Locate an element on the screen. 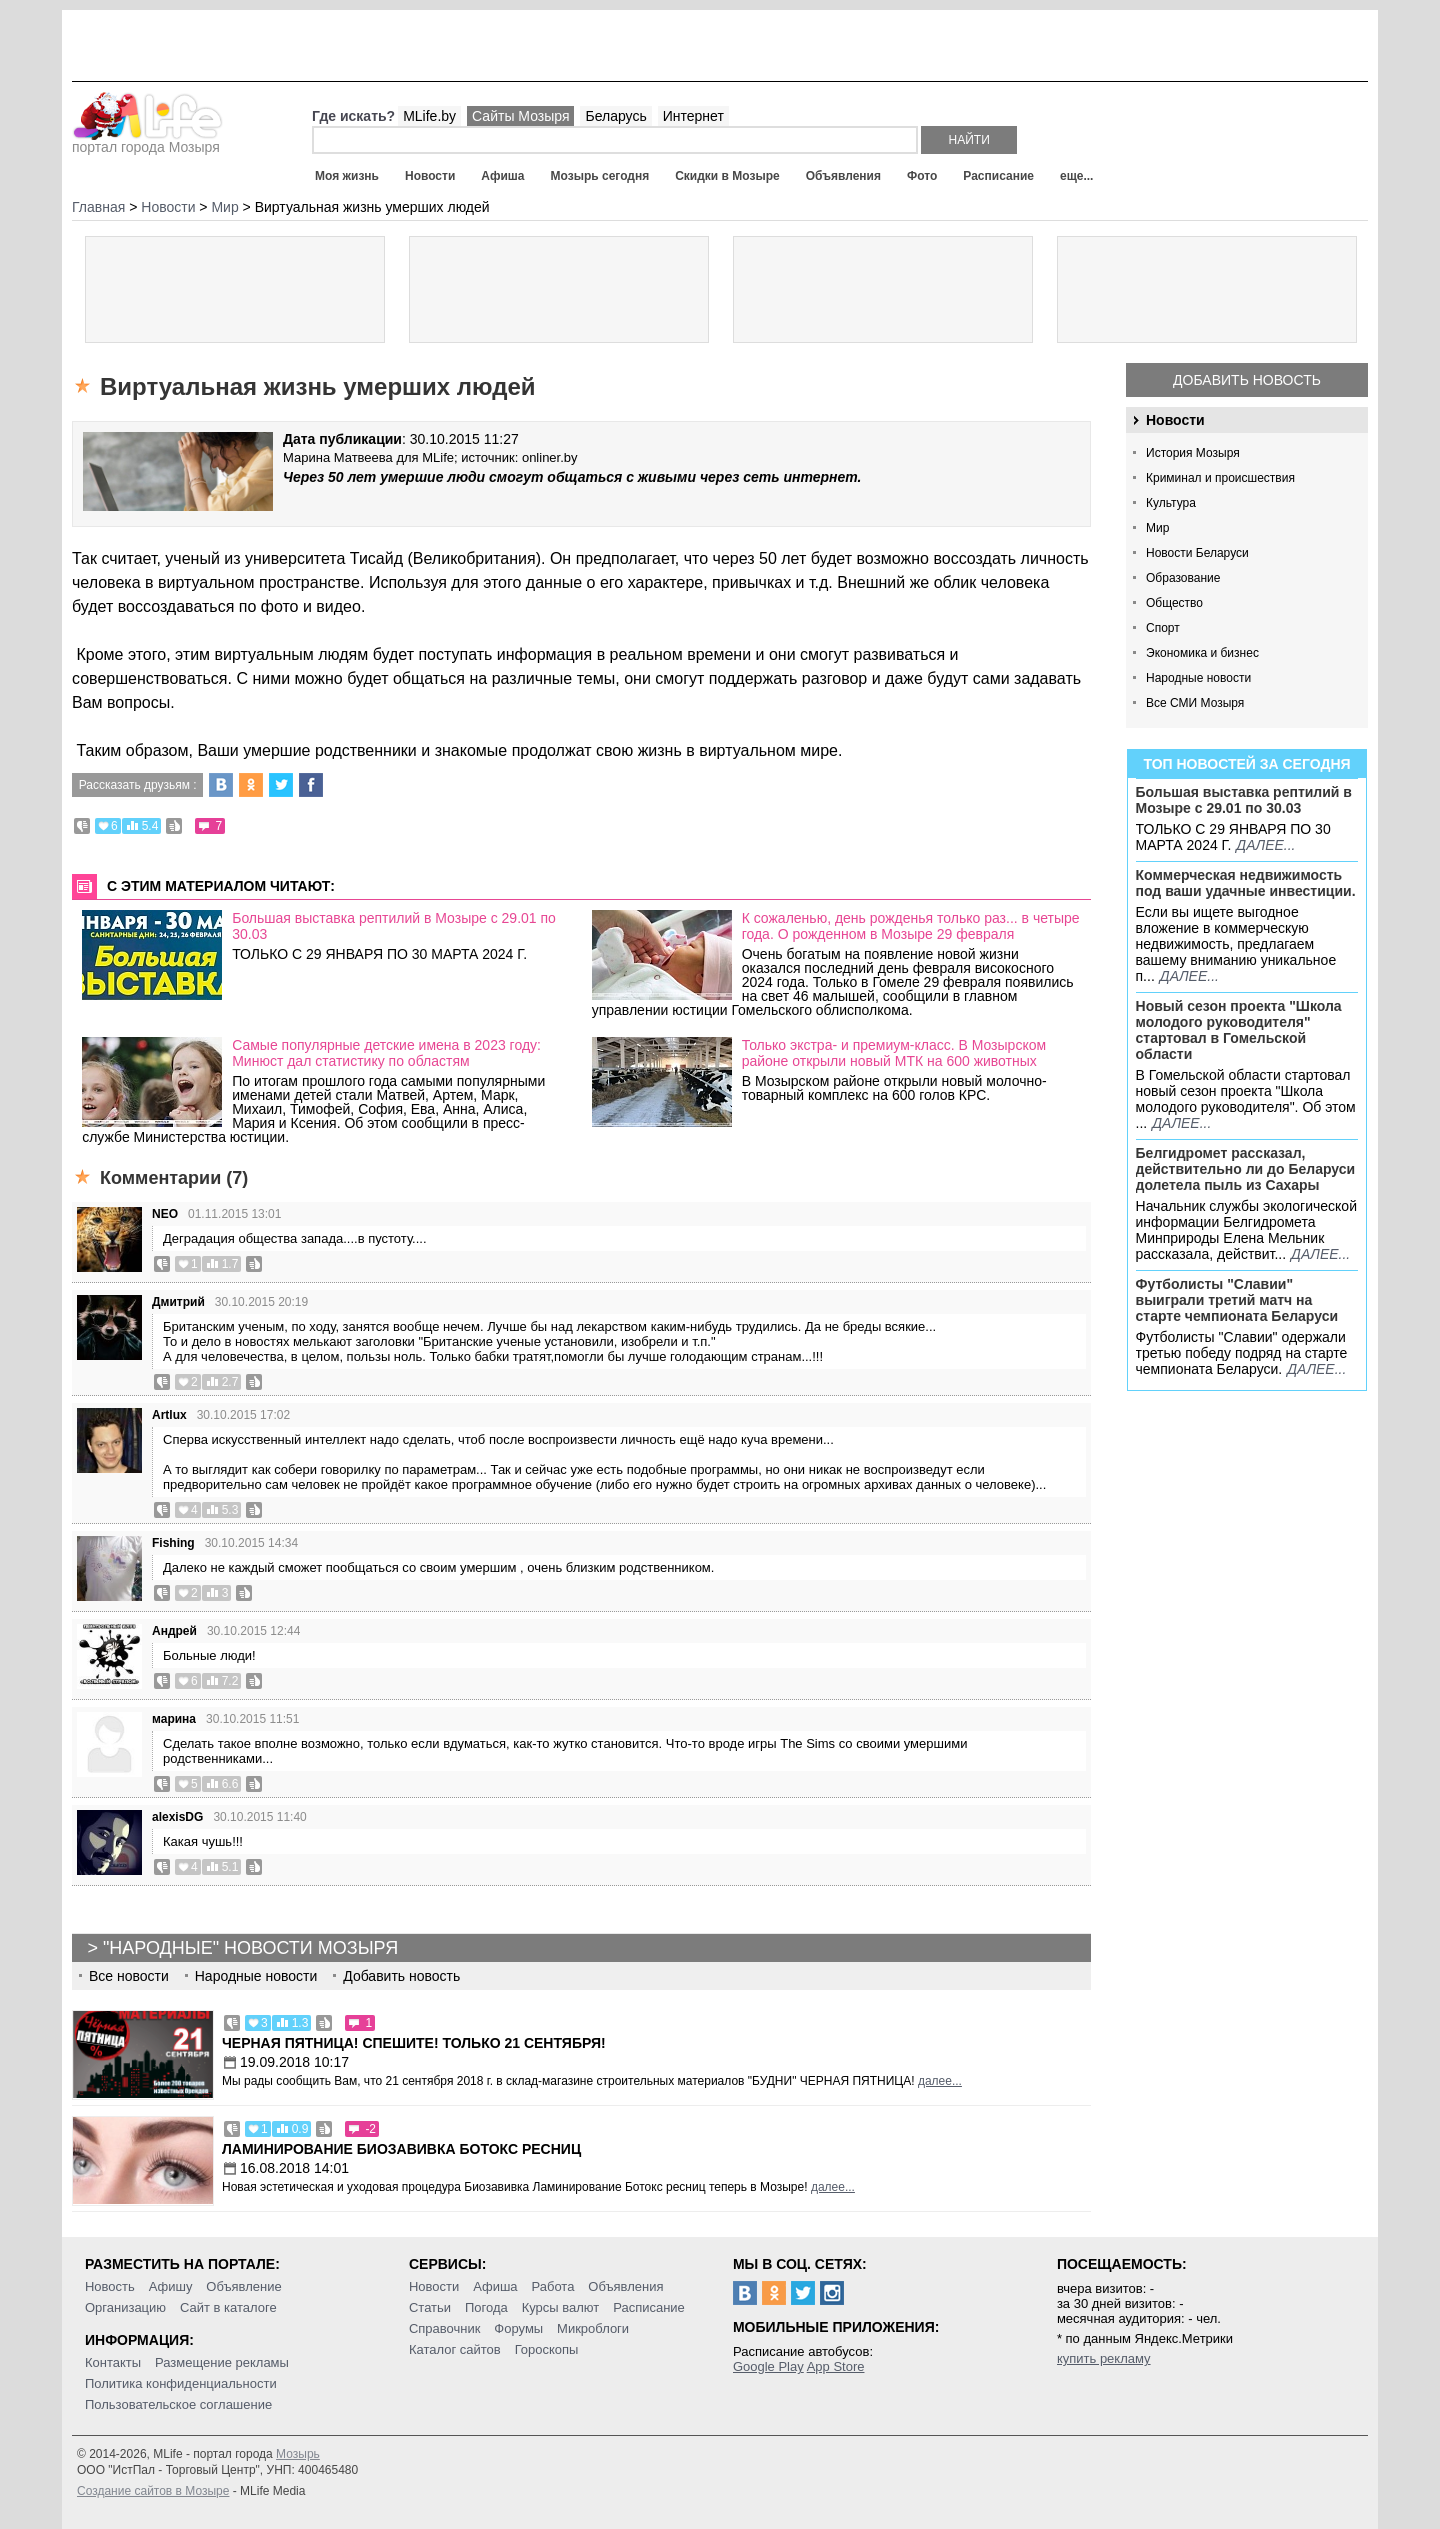 Image resolution: width=1440 pixels, height=2529 pixels. Artlux is located at coordinates (169, 1415).